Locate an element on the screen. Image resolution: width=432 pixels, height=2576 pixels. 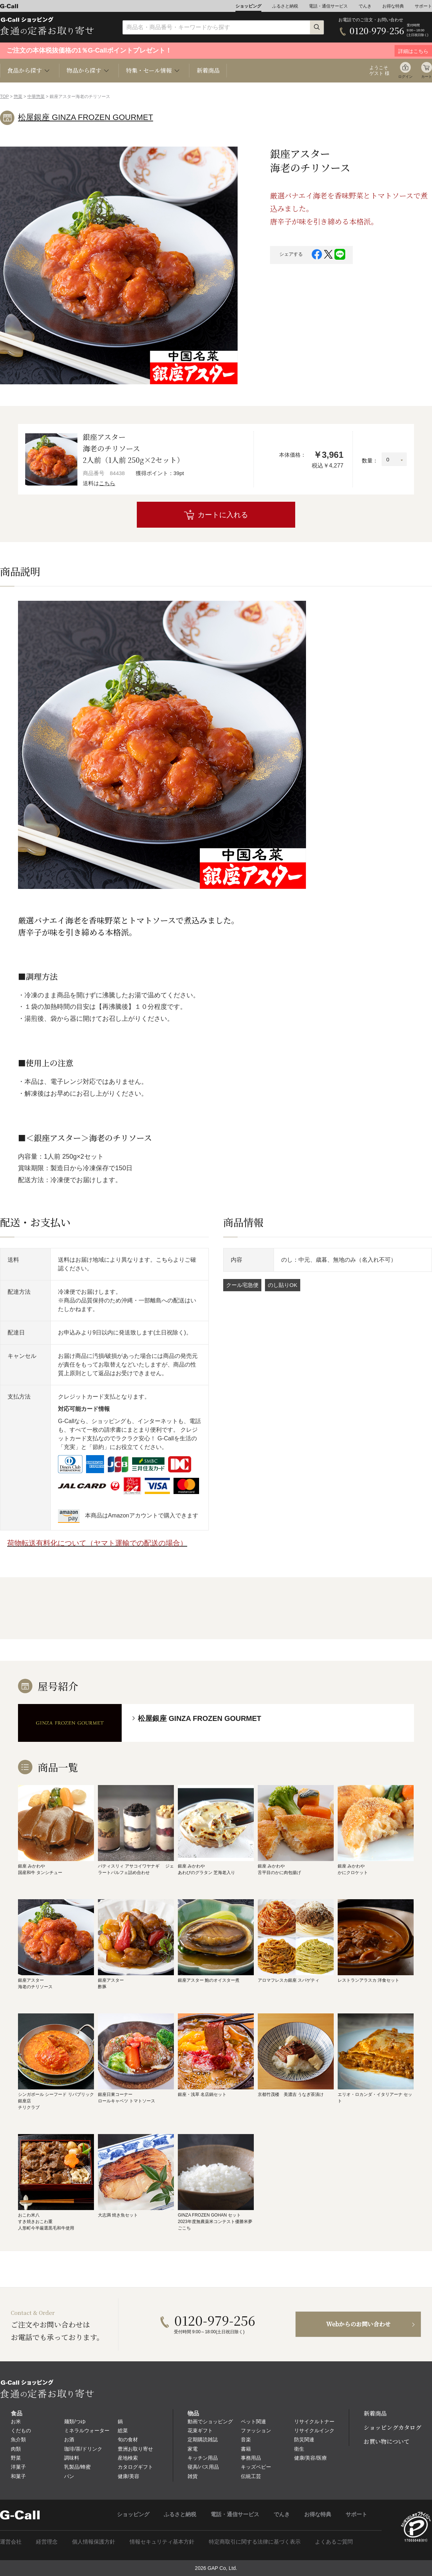
でんき is located at coordinates (365, 6).